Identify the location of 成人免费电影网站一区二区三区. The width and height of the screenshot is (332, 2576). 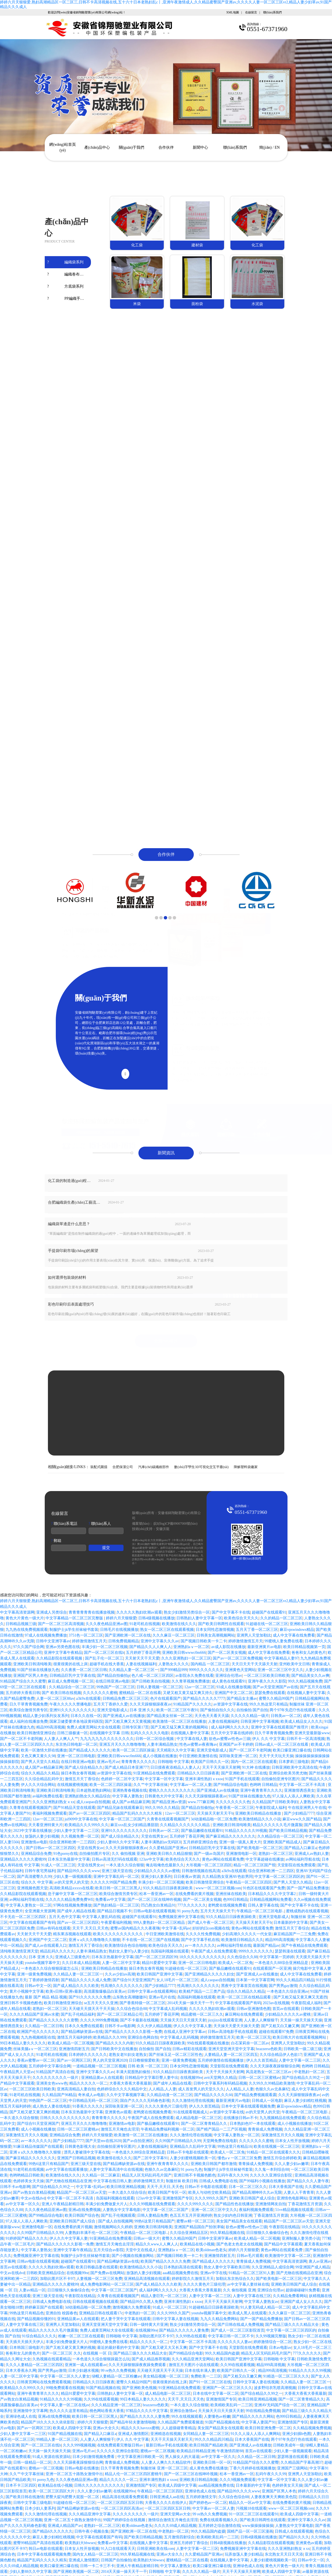
(107, 2223).